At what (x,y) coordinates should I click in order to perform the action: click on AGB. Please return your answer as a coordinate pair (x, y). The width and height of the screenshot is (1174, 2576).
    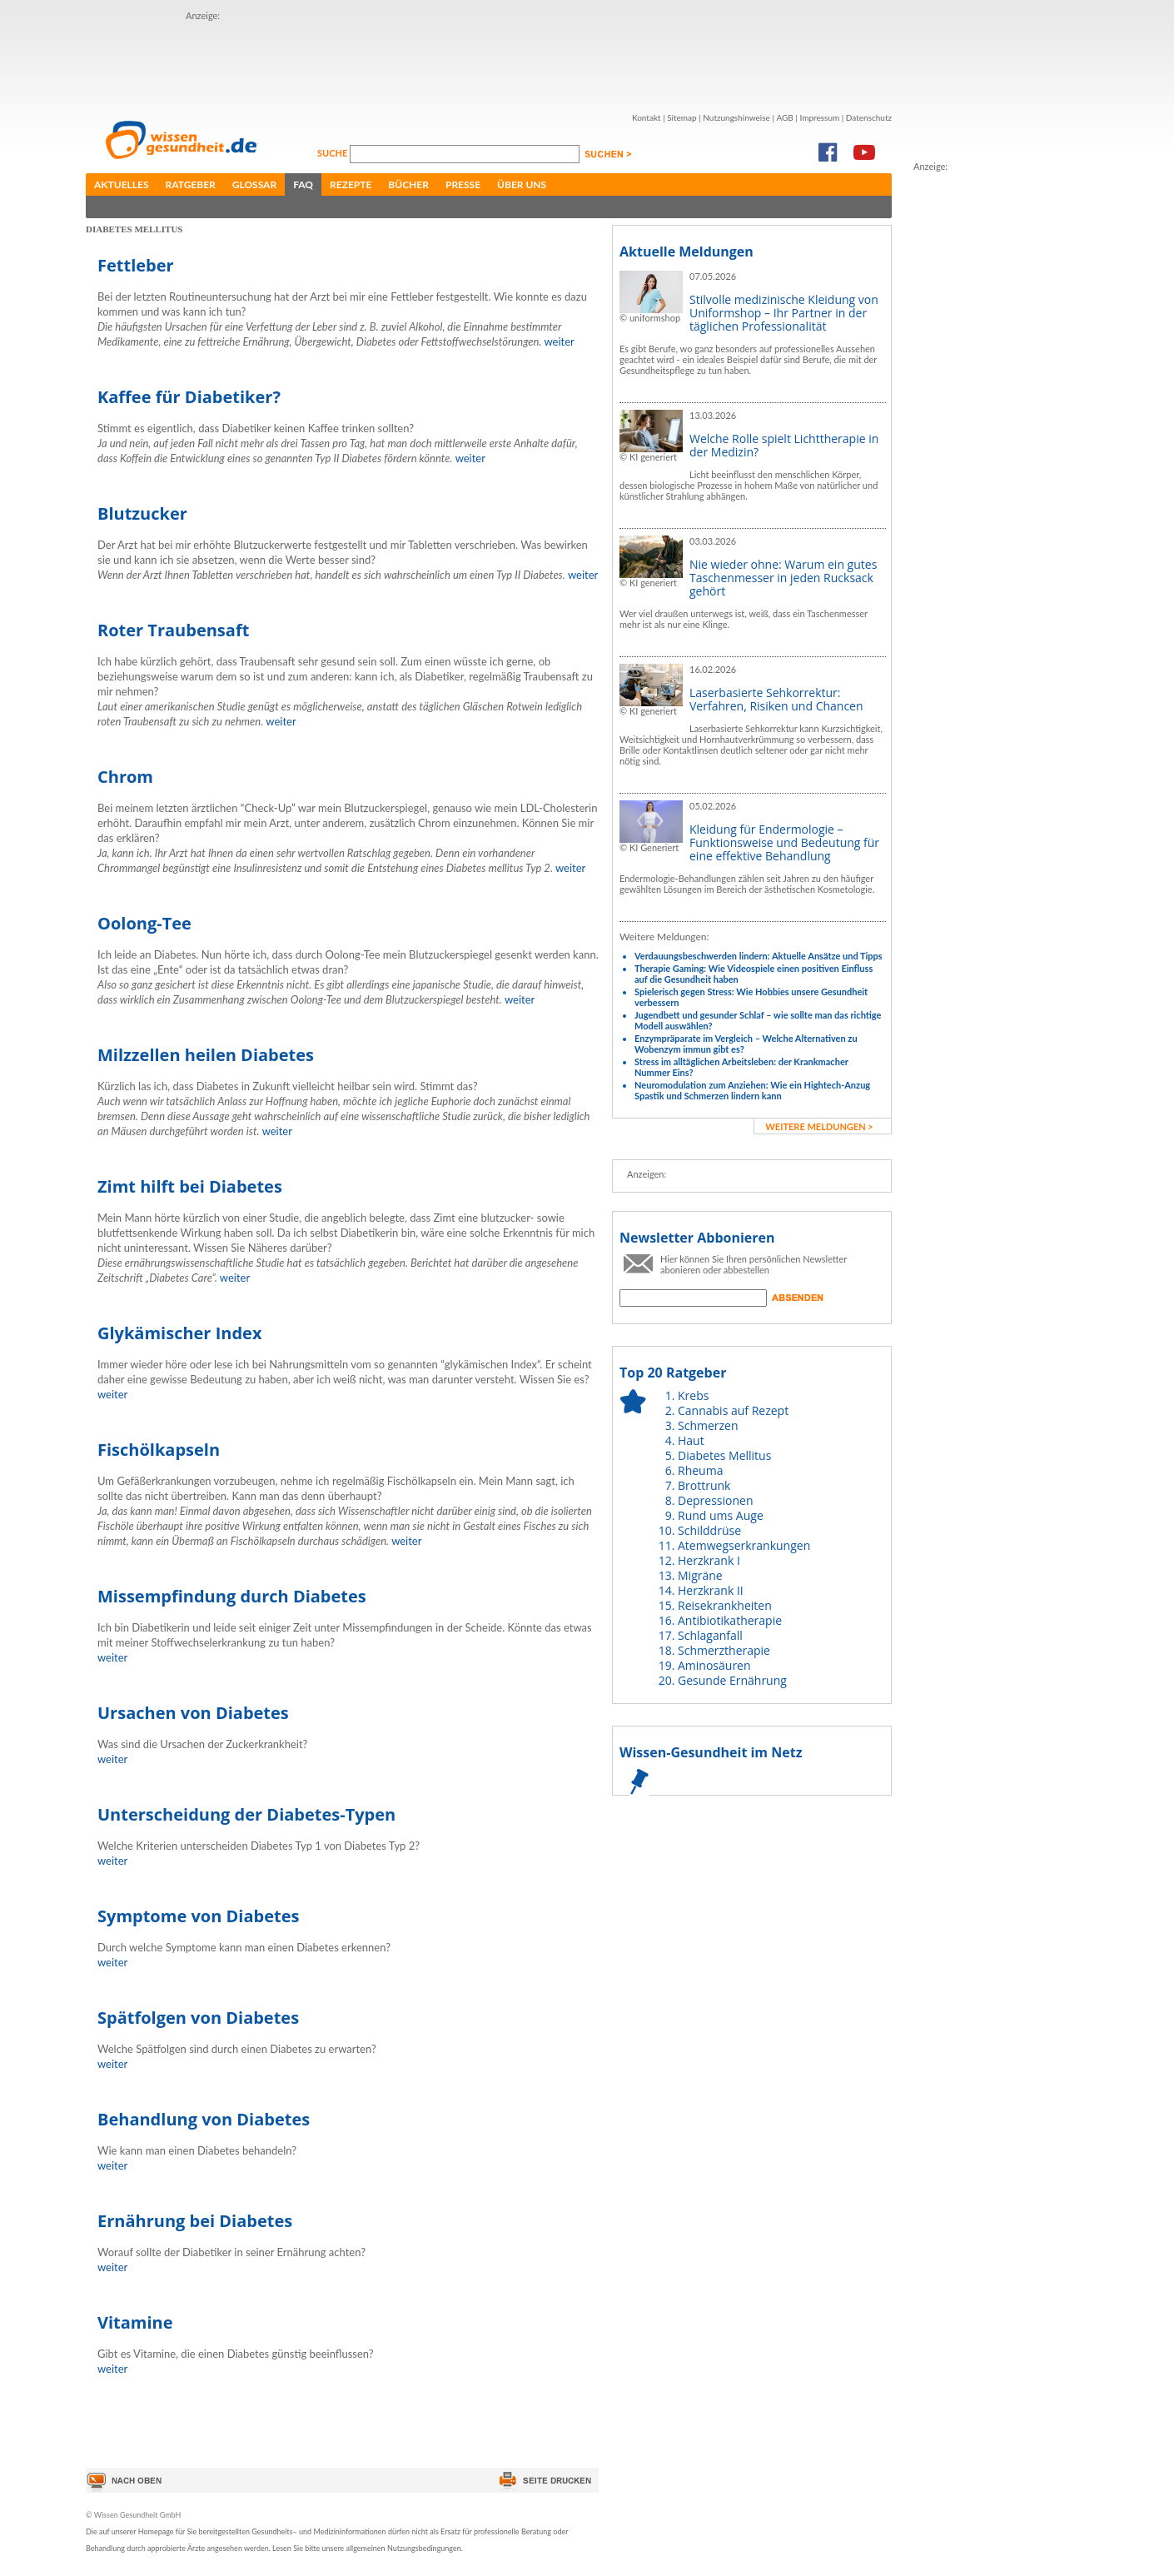
    Looking at the image, I should click on (784, 117).